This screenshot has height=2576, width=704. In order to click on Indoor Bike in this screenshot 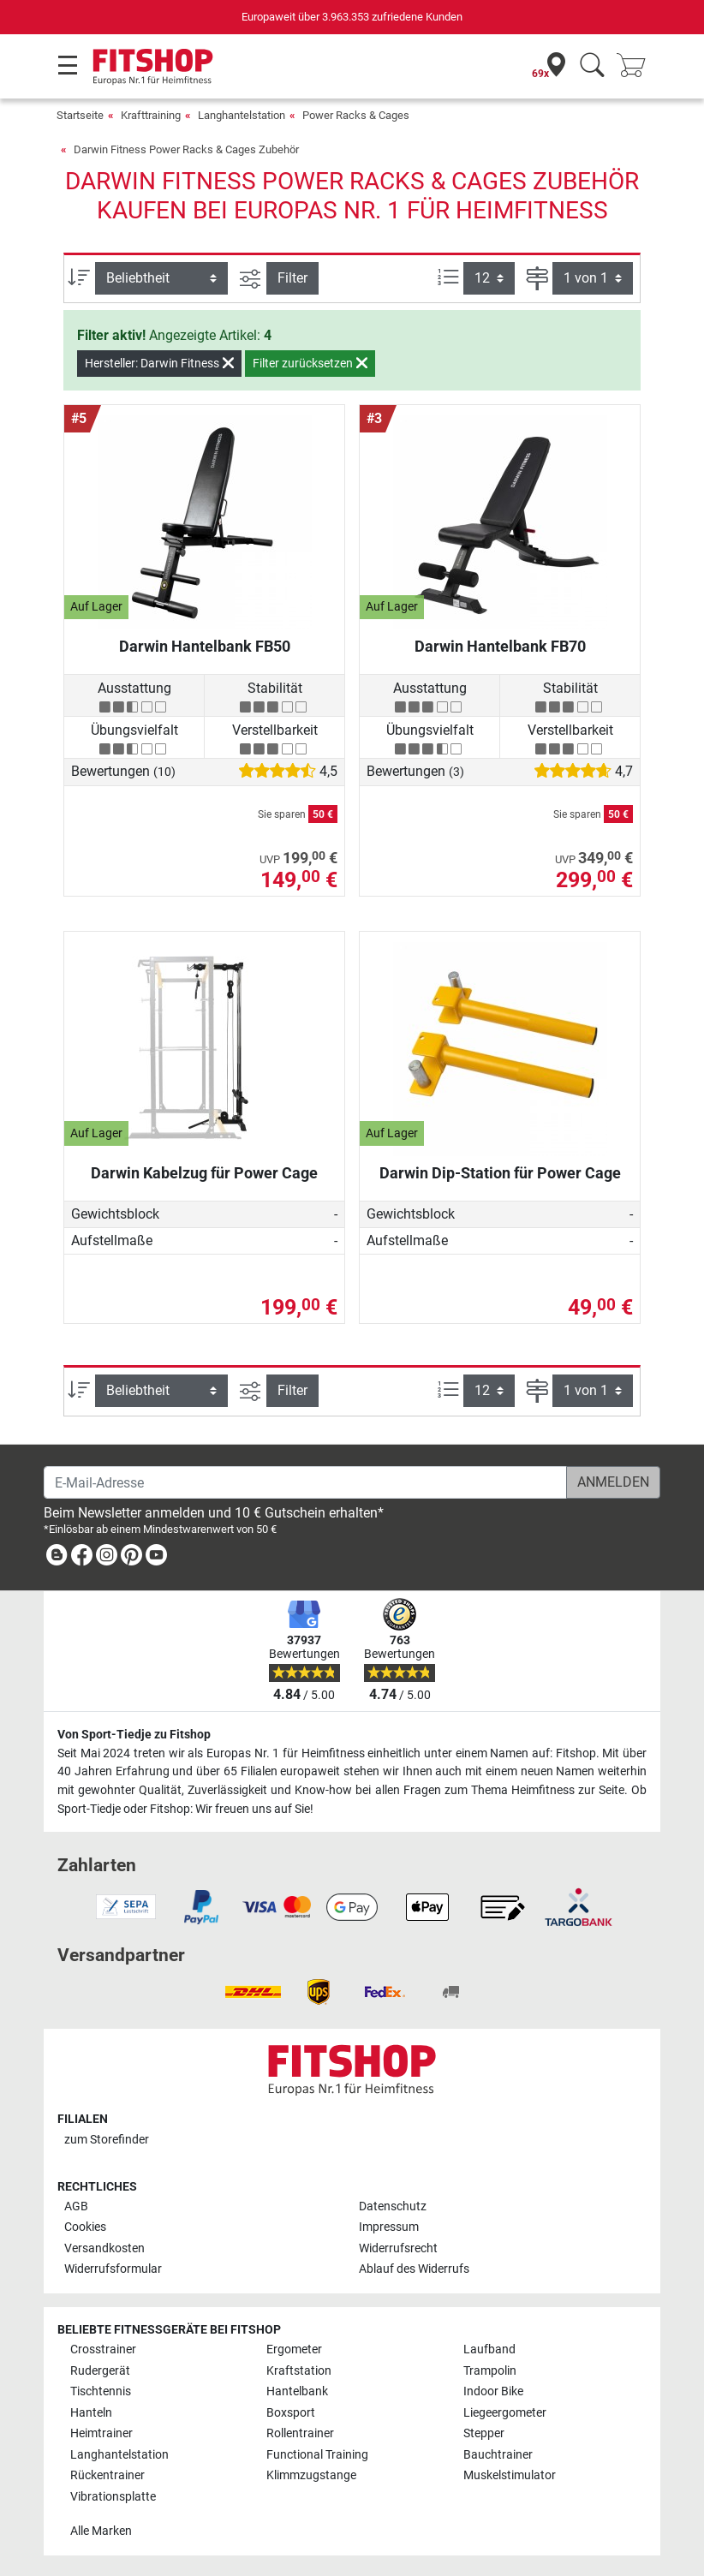, I will do `click(493, 2391)`.